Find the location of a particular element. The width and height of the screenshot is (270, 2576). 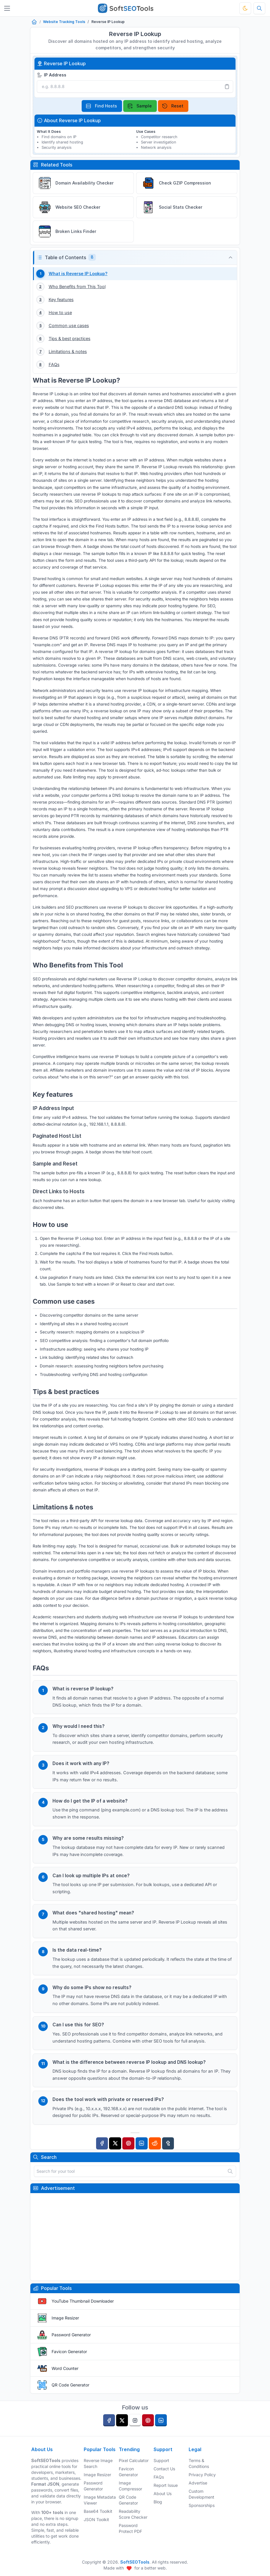

[pinterest] is located at coordinates (148, 2420).